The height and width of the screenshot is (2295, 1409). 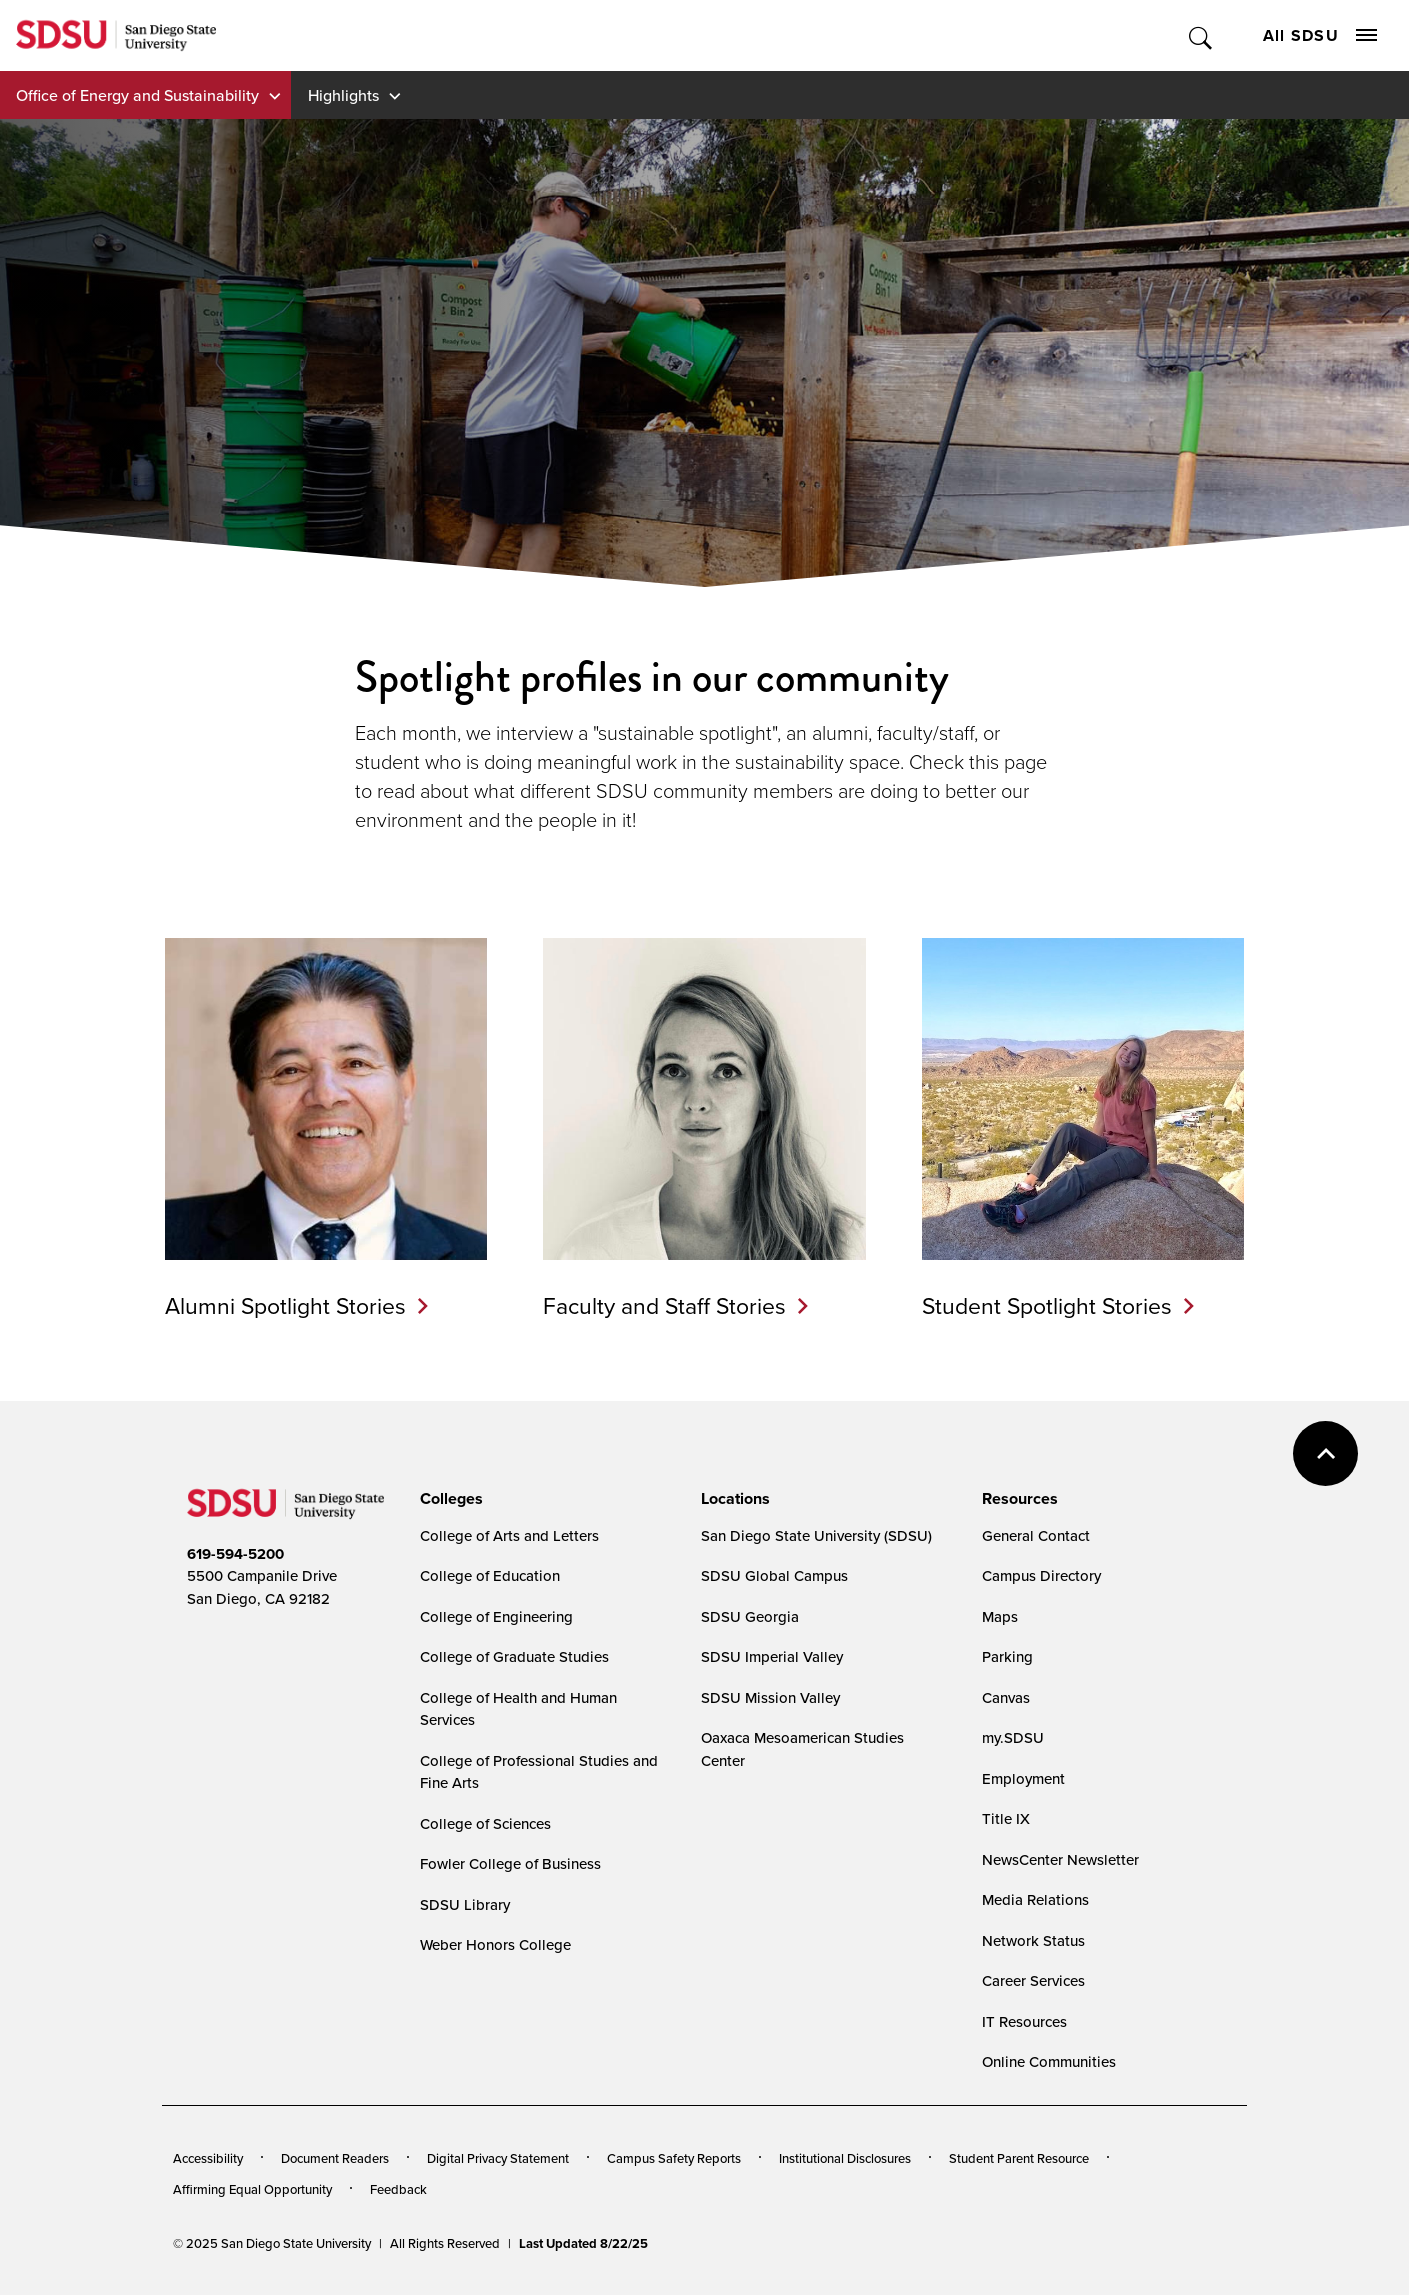 I want to click on back to top, so click(x=1325, y=1453).